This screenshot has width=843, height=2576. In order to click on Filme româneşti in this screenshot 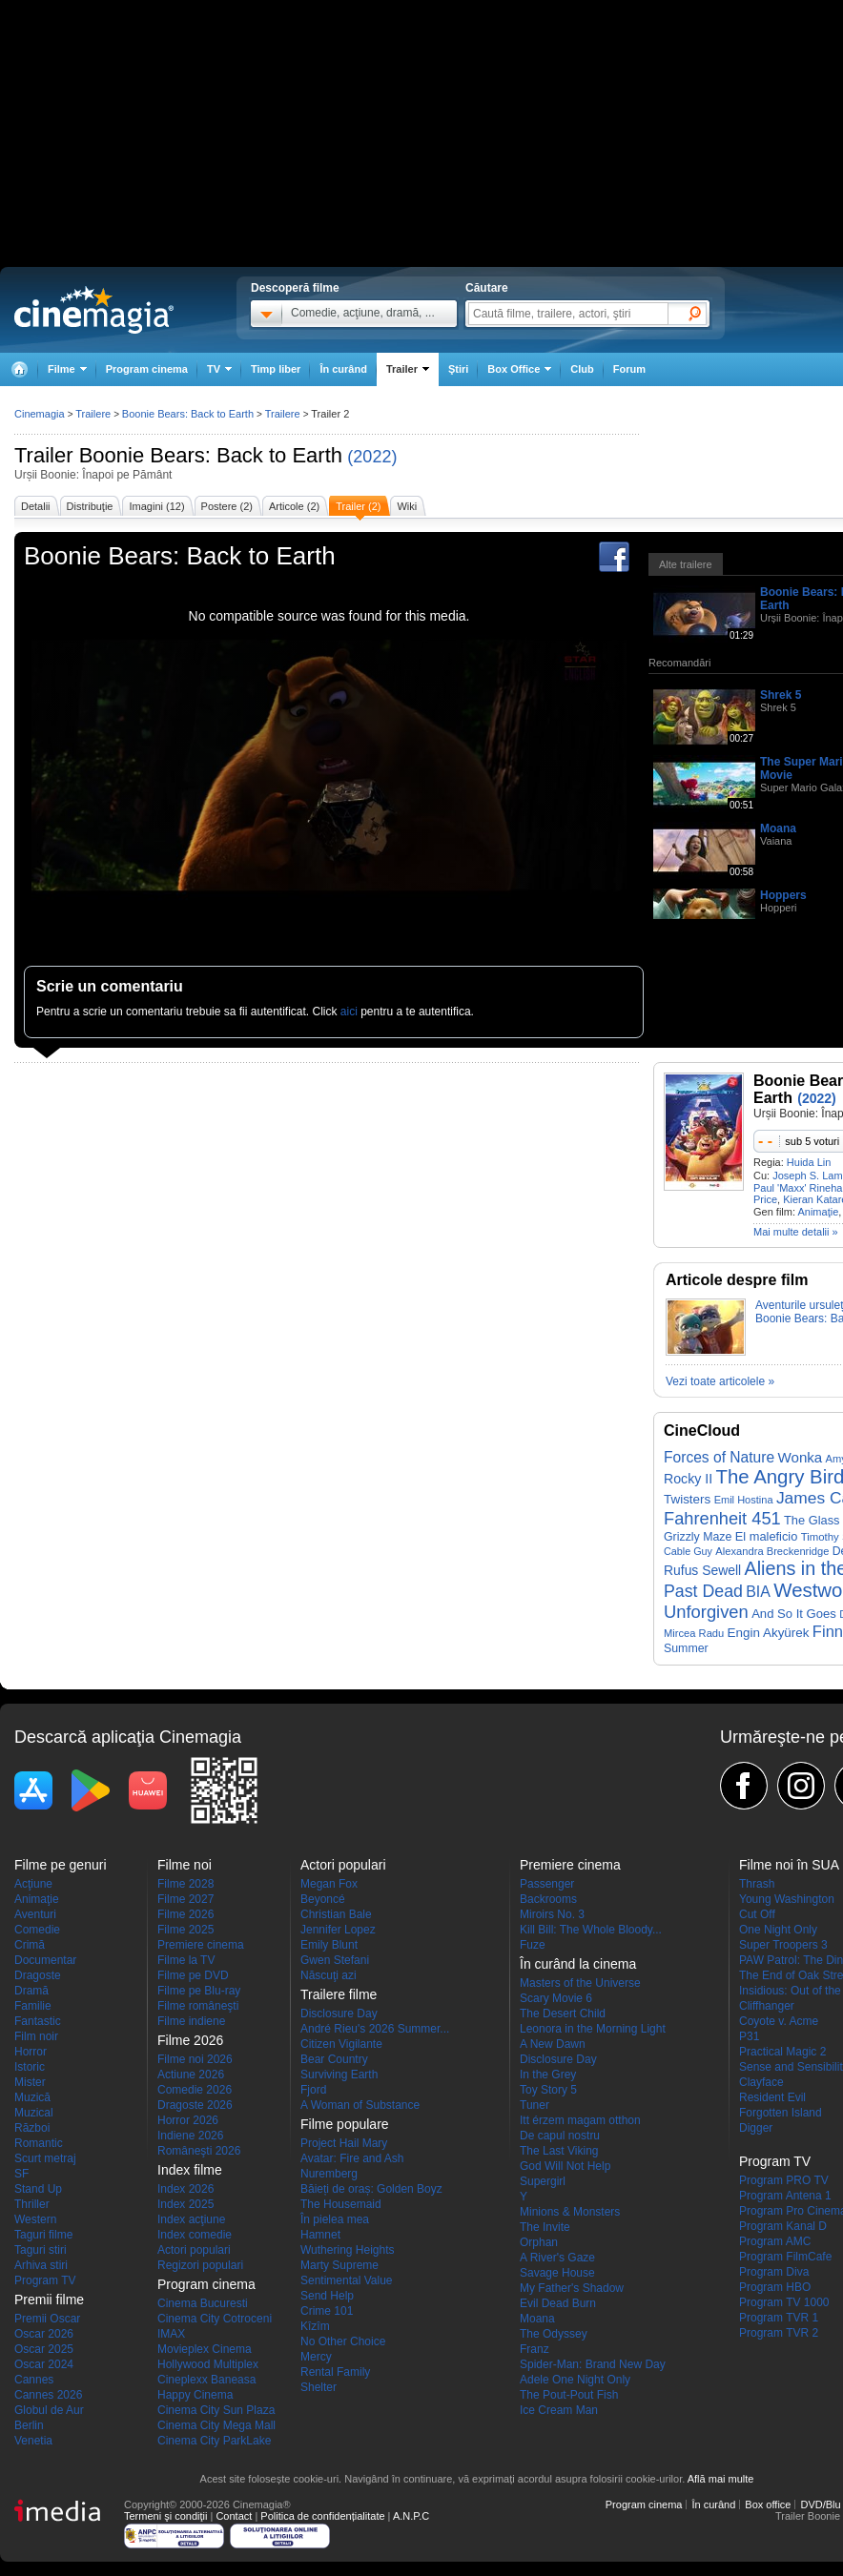, I will do `click(197, 2006)`.